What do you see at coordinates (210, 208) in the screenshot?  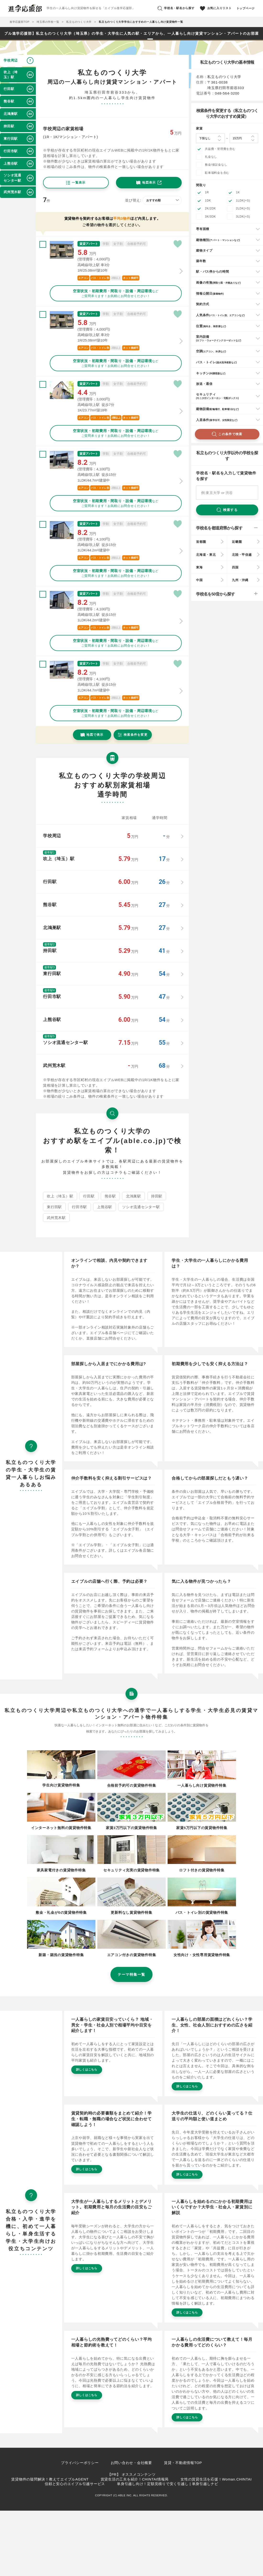 I see `2K/2DK` at bounding box center [210, 208].